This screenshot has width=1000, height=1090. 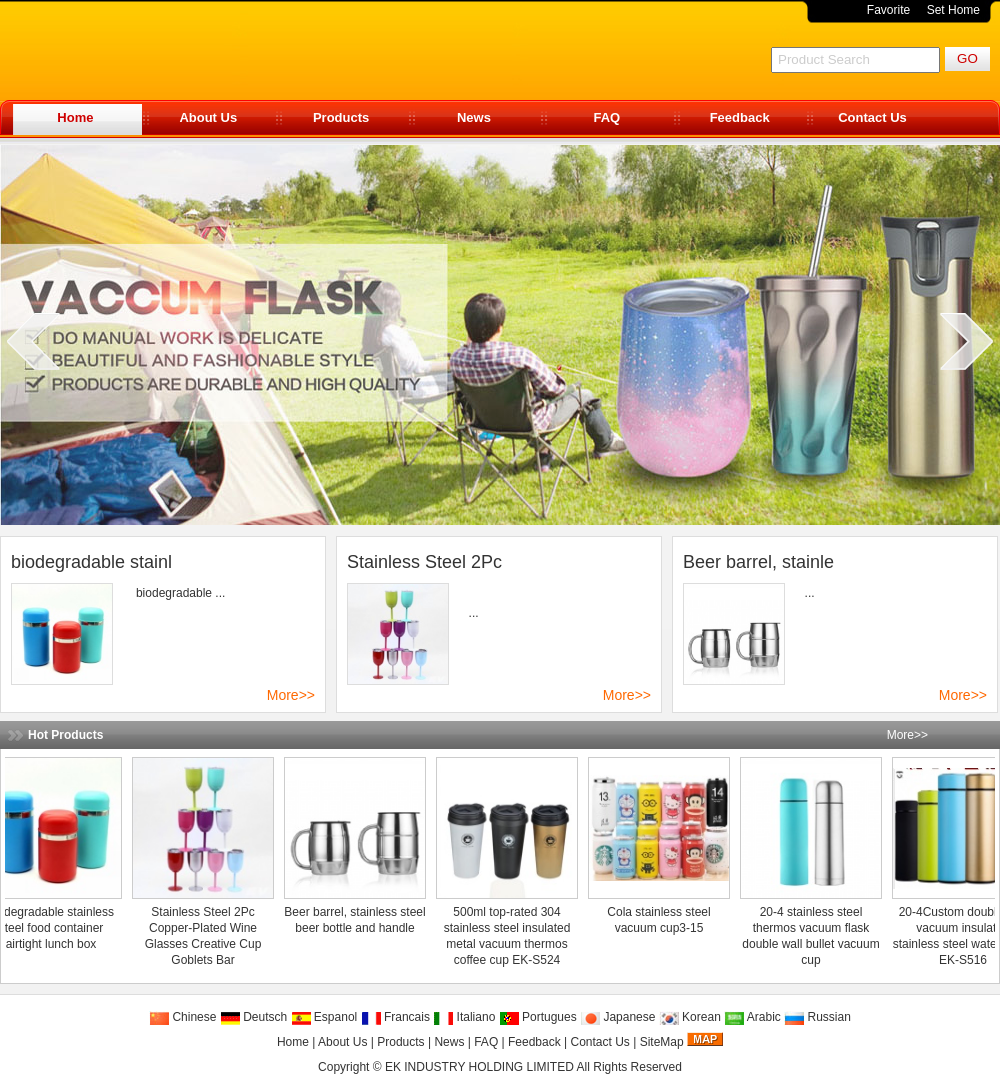 What do you see at coordinates (182, 1017) in the screenshot?
I see `Chinese` at bounding box center [182, 1017].